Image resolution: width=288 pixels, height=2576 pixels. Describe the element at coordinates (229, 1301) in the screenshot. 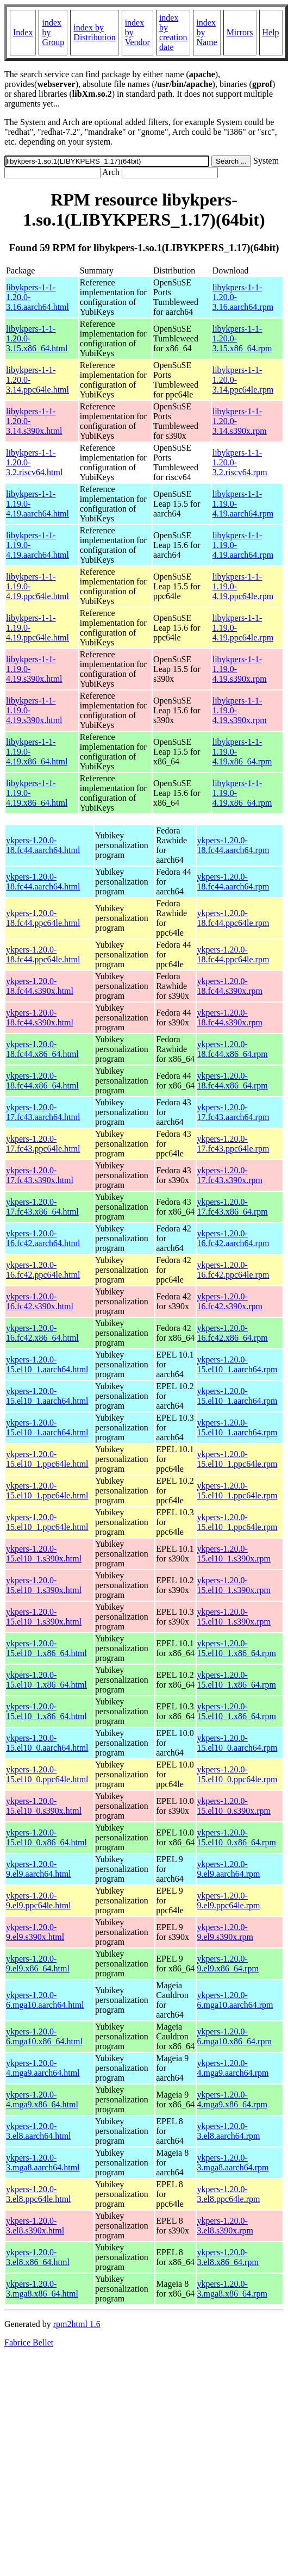

I see `ykpers-1.20.0-16.fc42.s390x.rpm` at that location.